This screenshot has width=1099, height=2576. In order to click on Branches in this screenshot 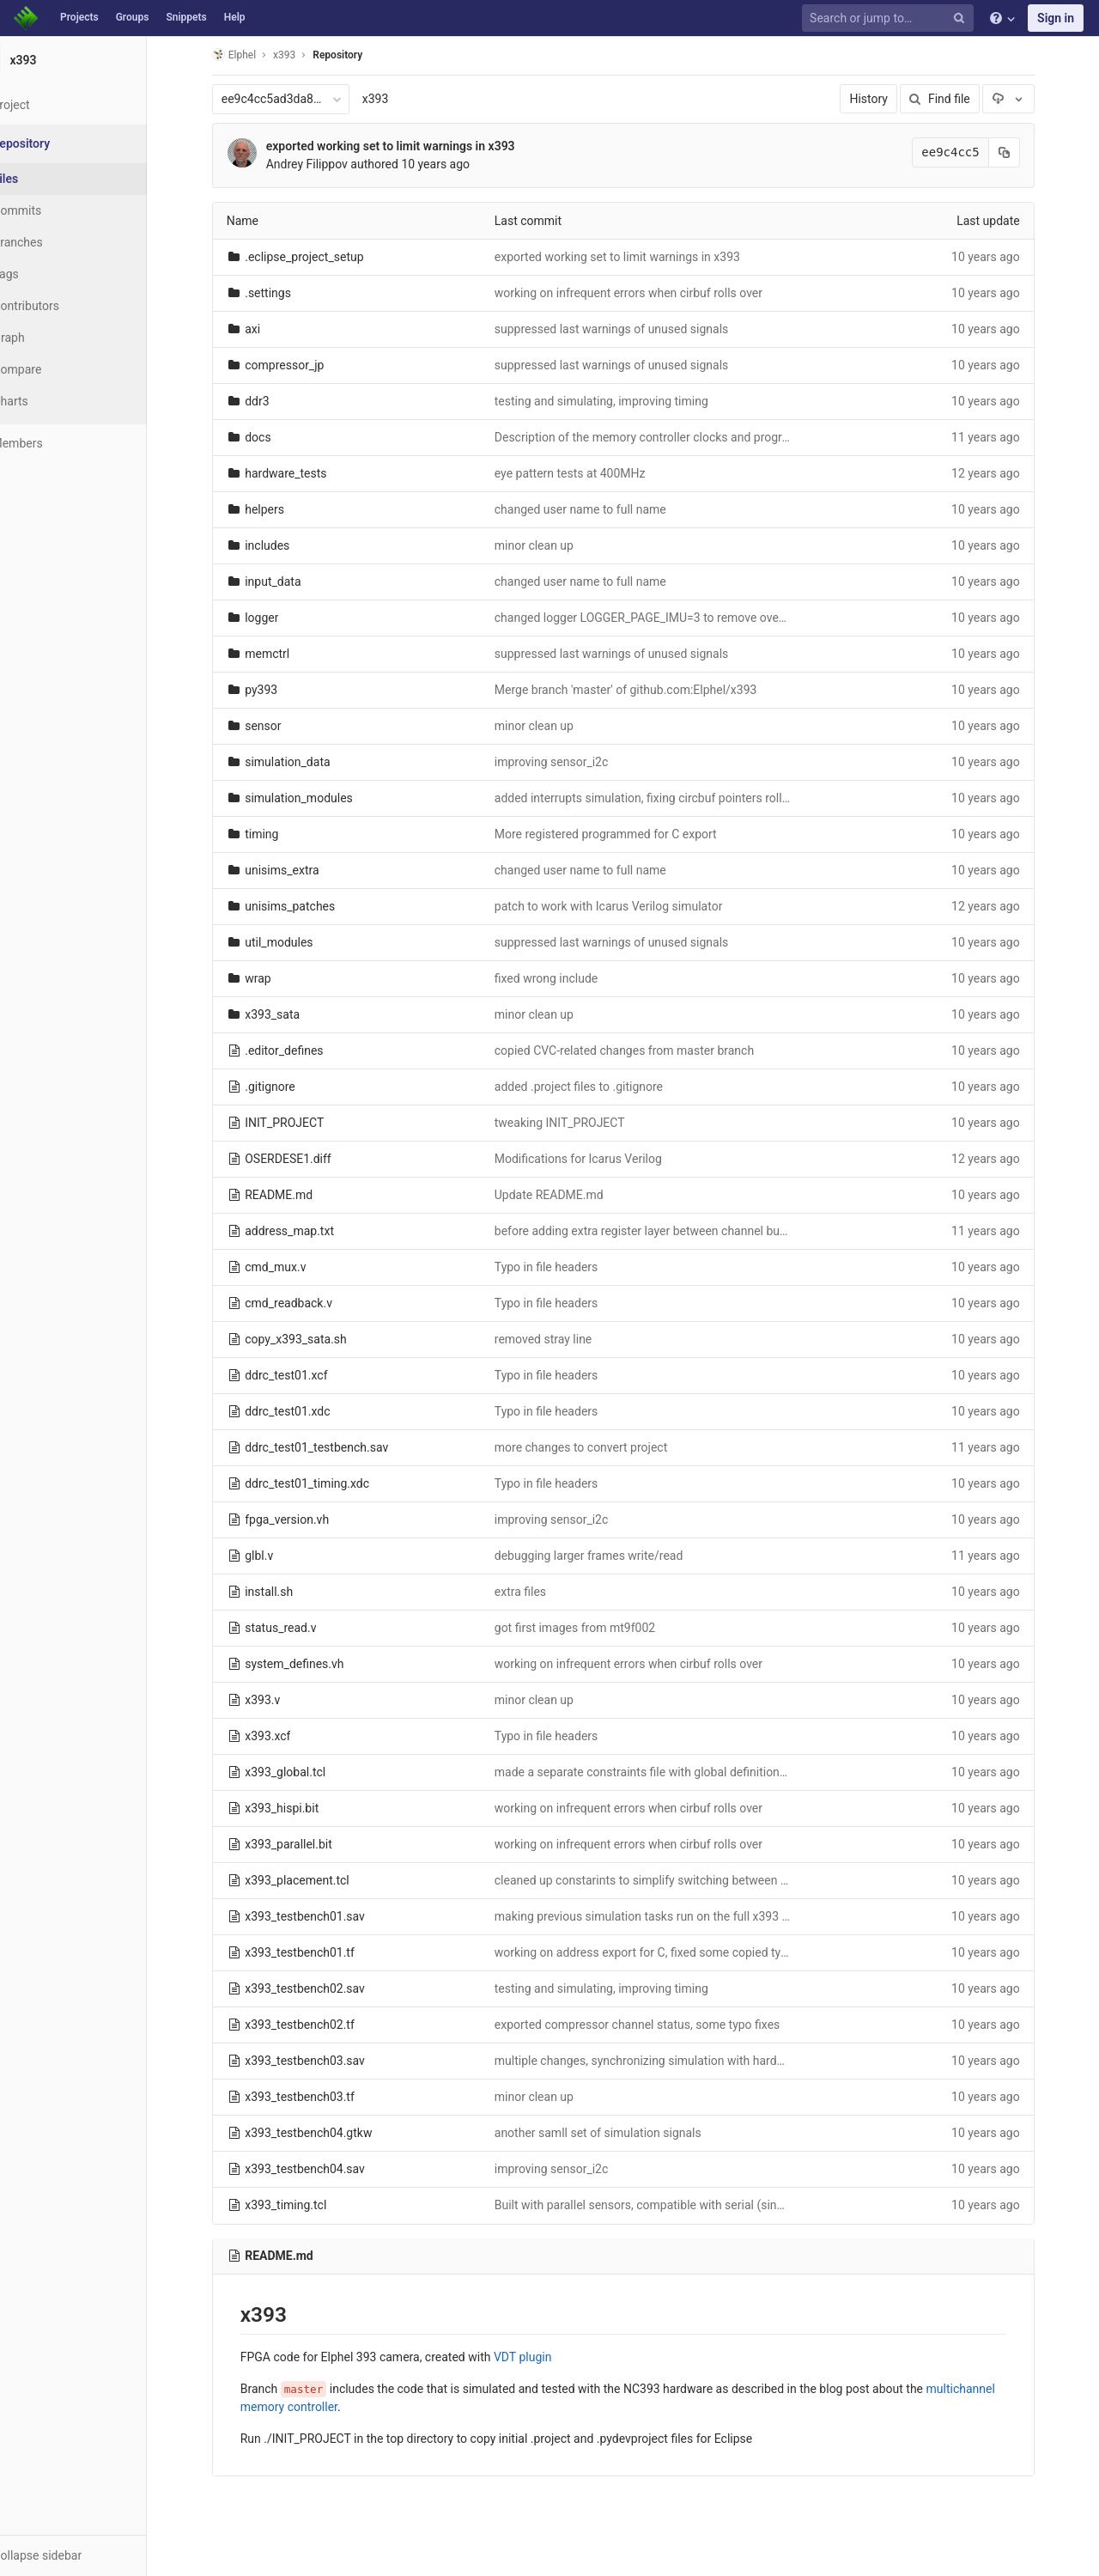, I will do `click(59, 242)`.